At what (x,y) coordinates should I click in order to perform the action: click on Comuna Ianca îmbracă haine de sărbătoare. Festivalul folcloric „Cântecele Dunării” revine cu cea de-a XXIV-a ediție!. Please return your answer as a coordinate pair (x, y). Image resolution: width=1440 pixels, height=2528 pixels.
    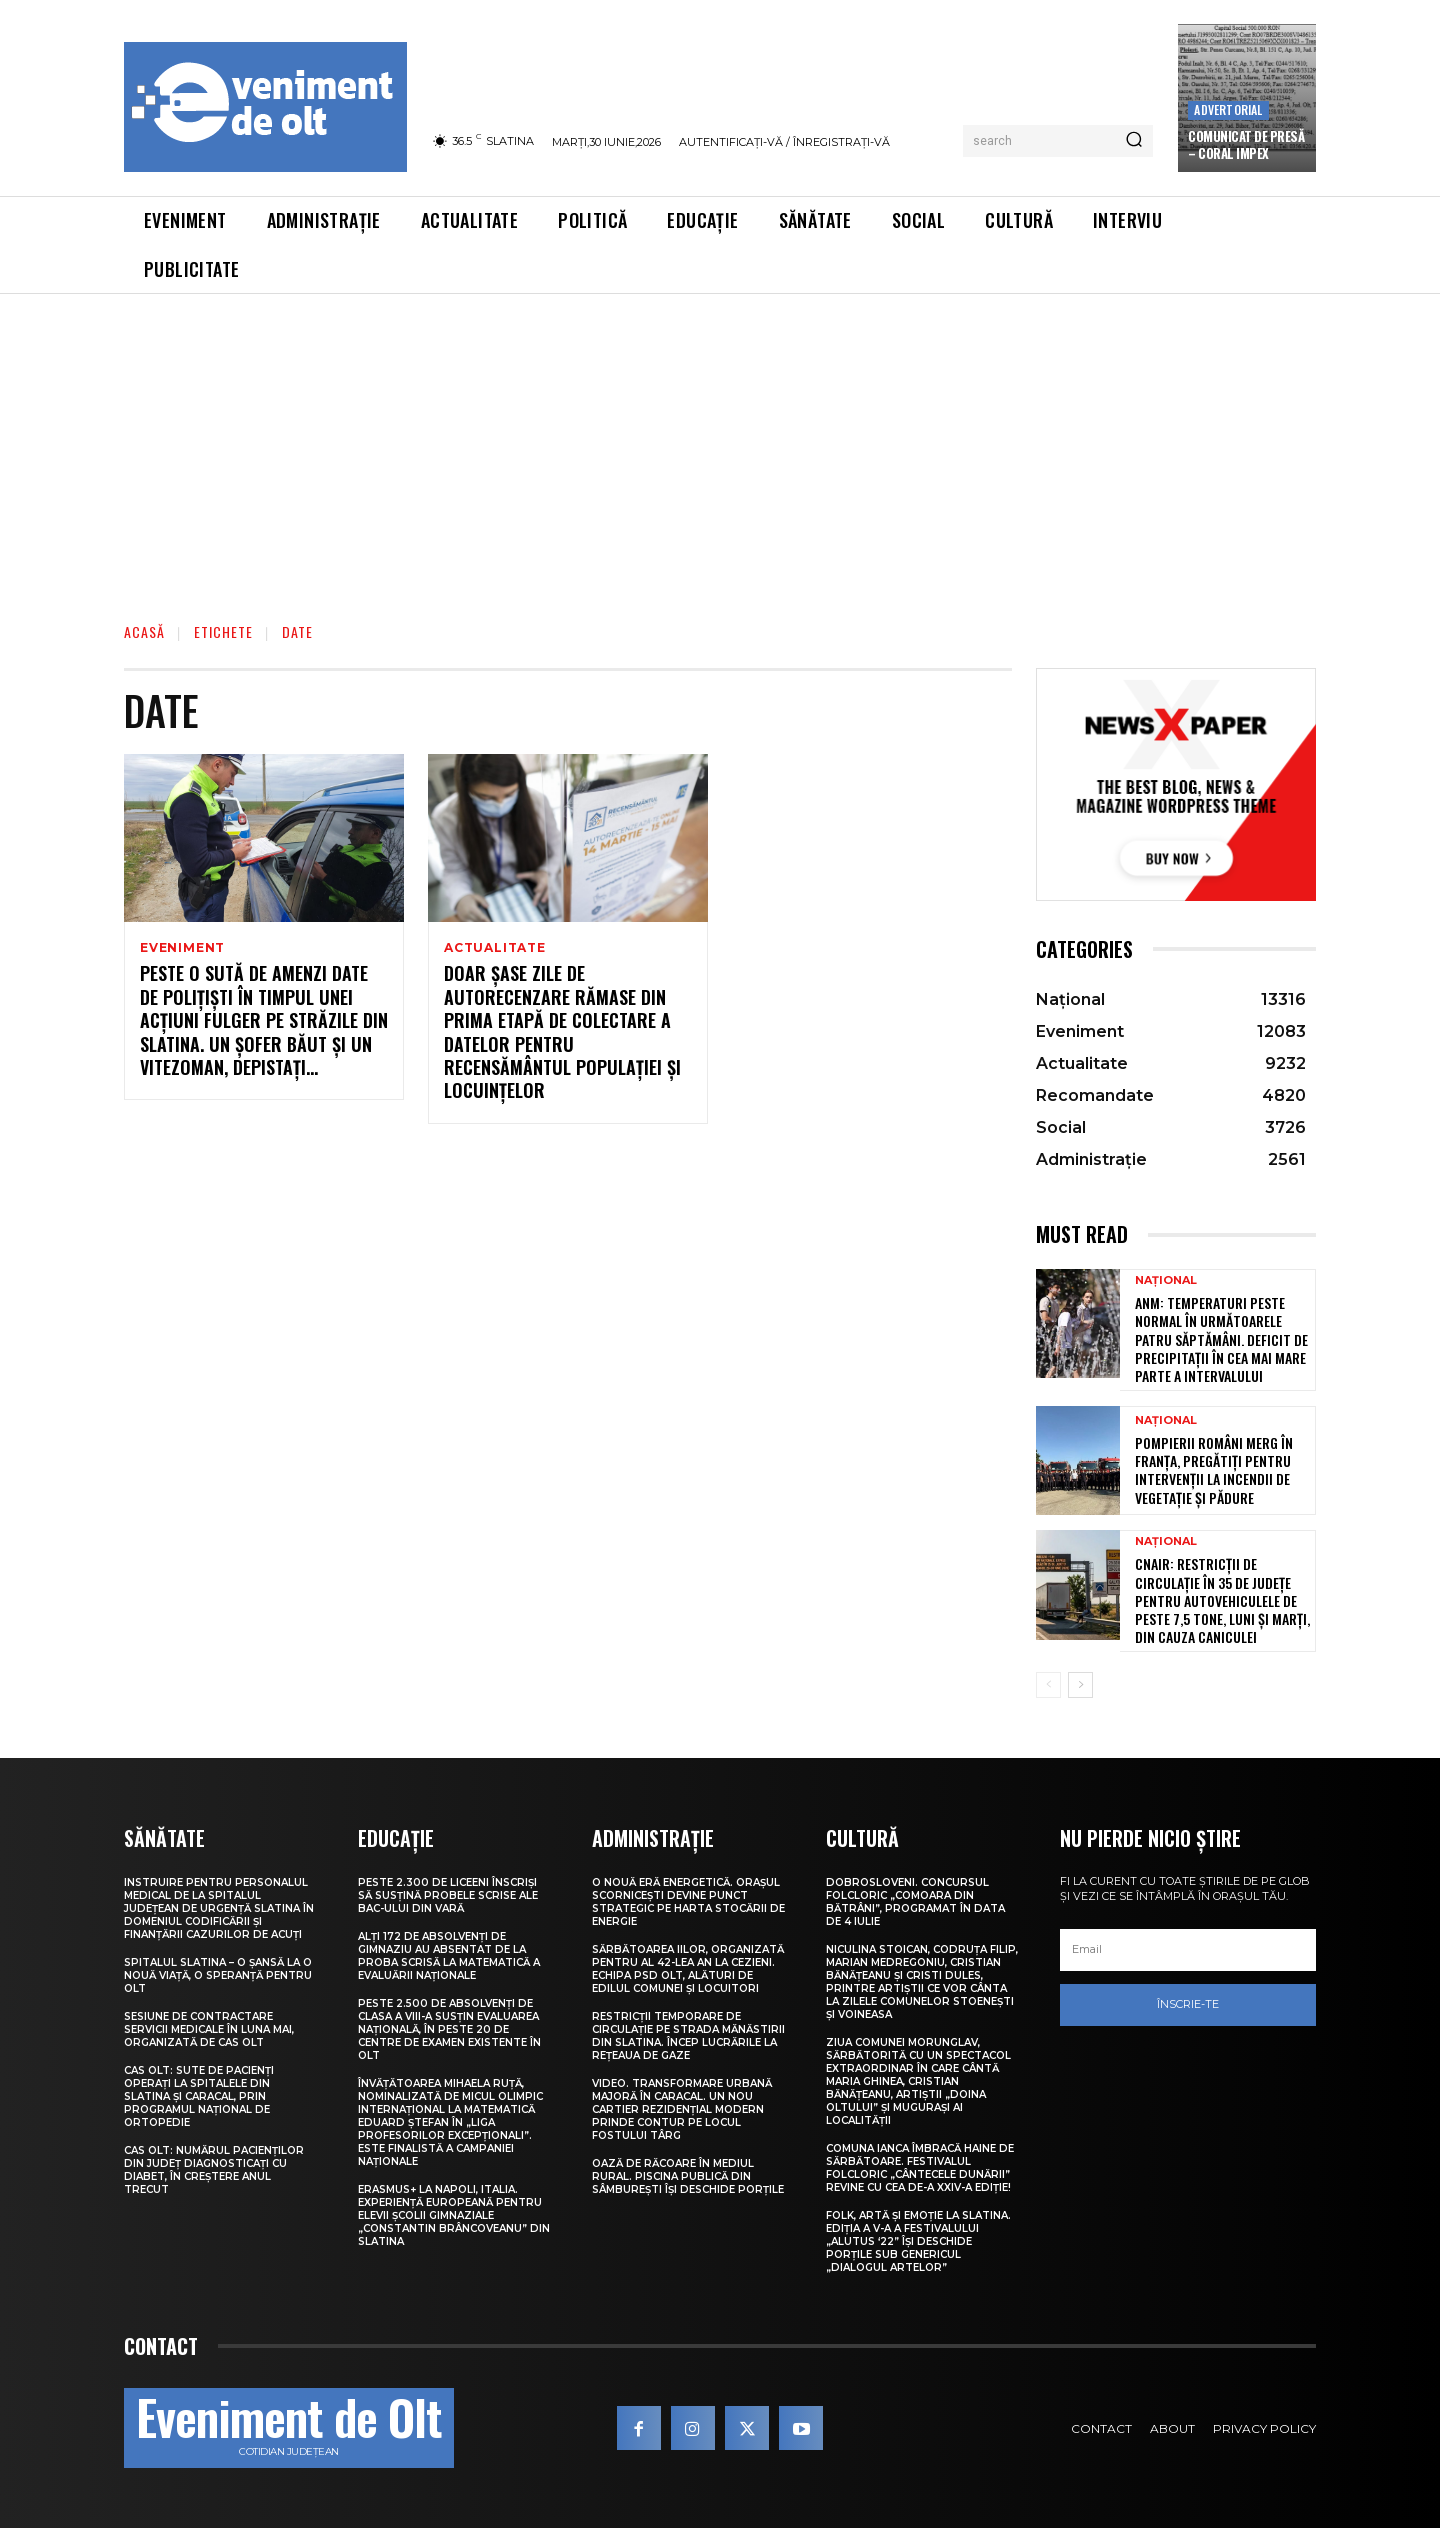
    Looking at the image, I should click on (920, 2168).